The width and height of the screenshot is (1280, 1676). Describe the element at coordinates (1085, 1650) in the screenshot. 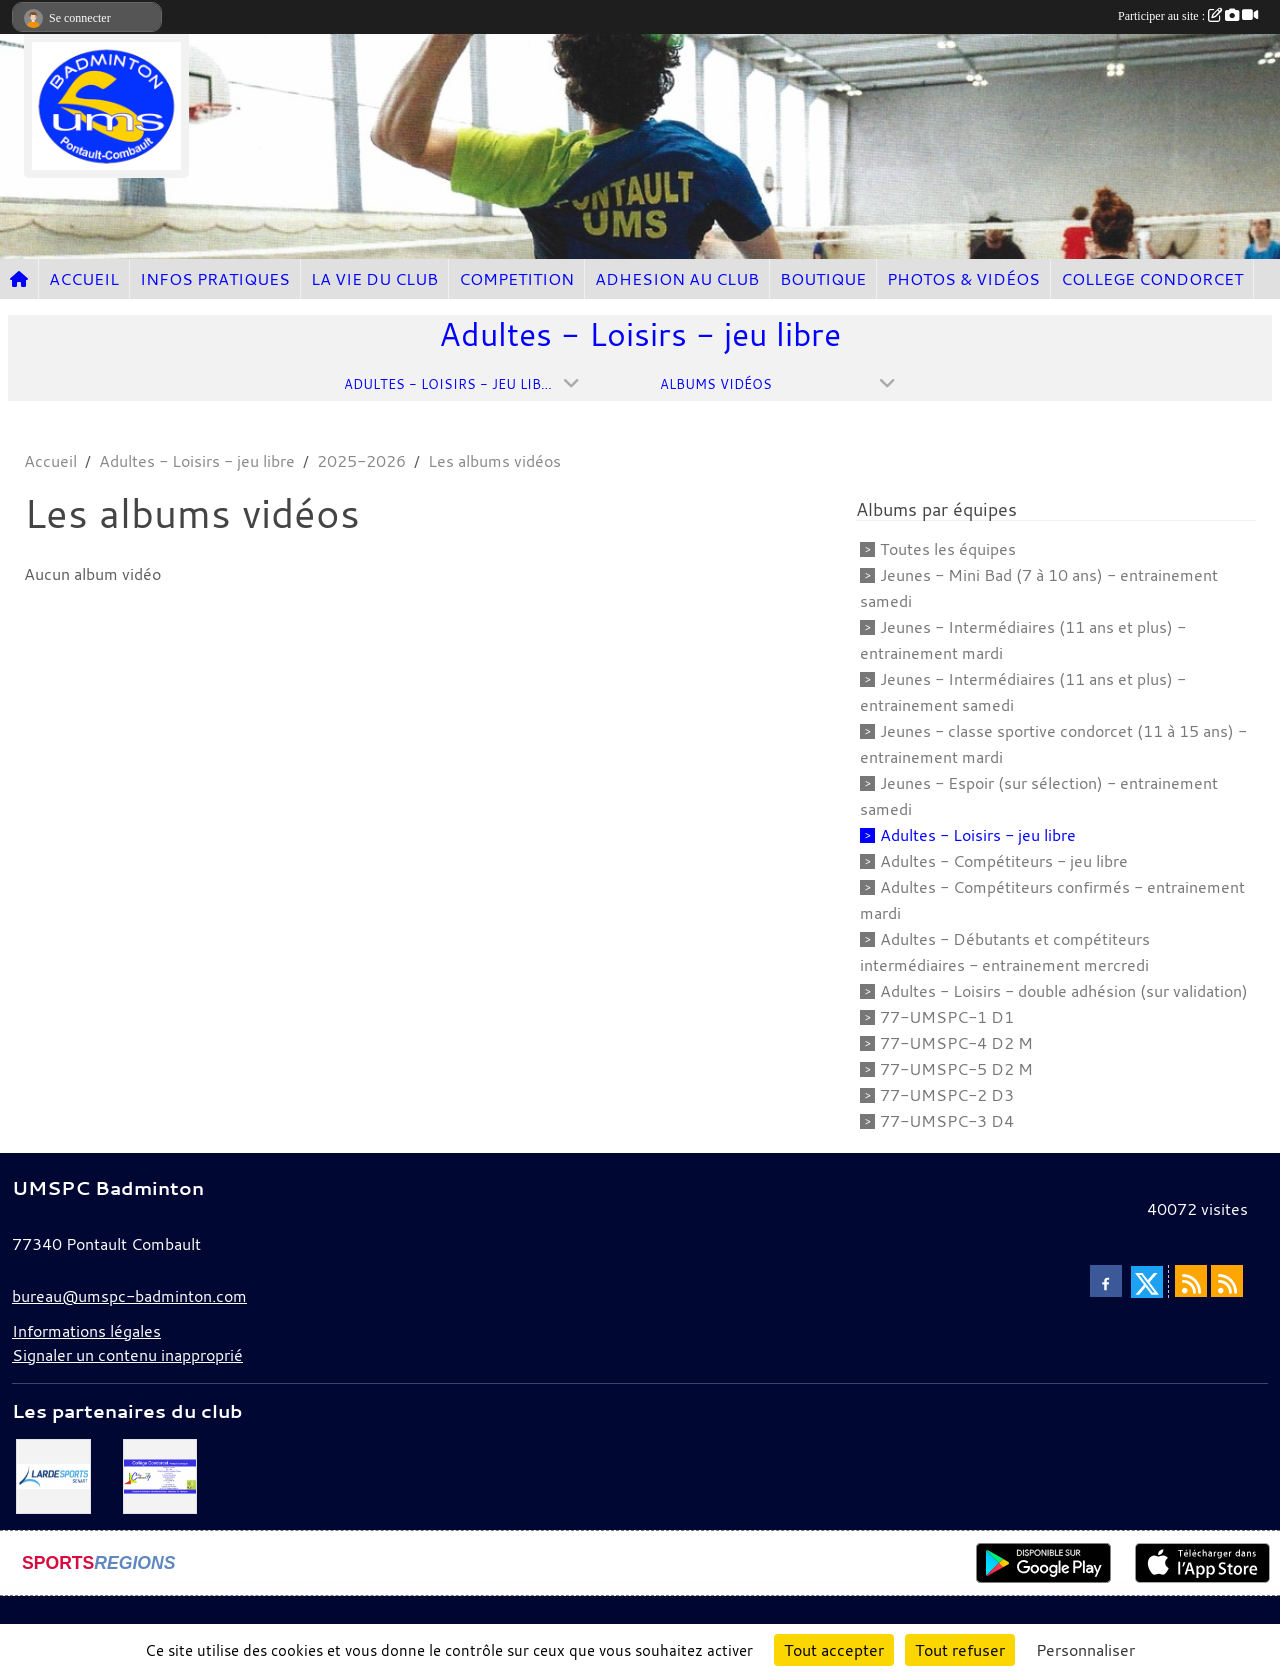

I see `Personnaliser [Personnaliser (fenêtre modale)]` at that location.